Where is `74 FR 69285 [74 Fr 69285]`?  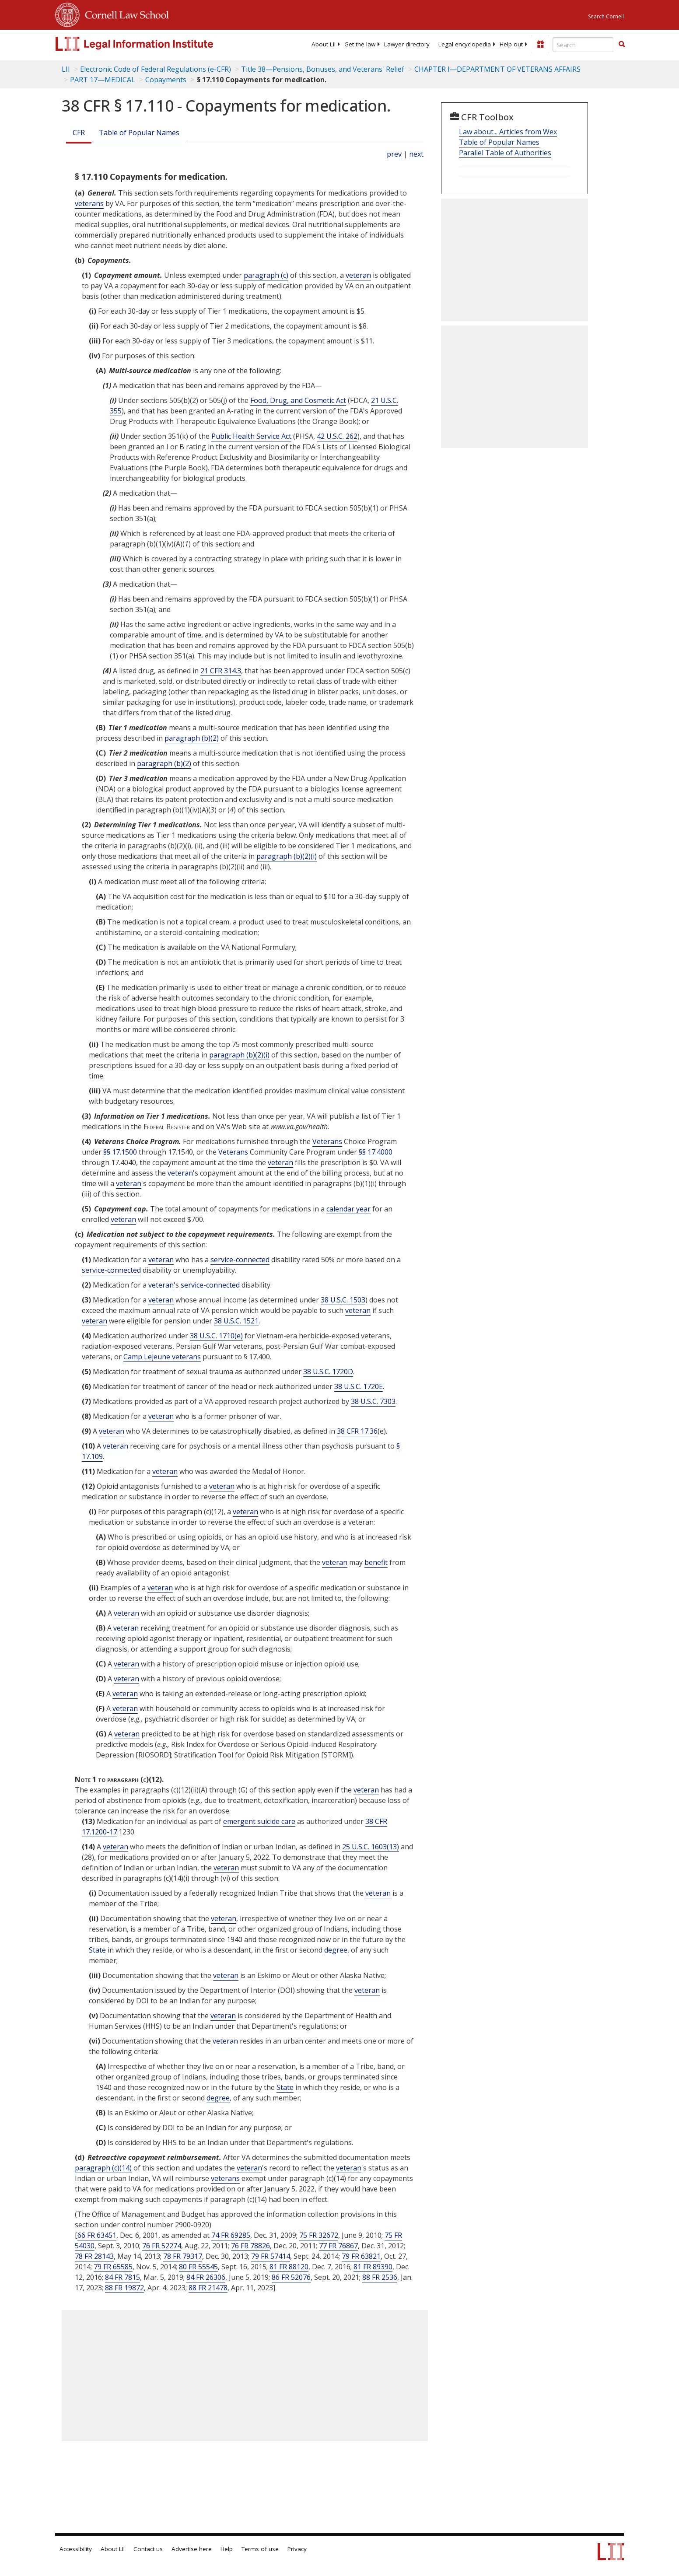 74 FR 69285 [74 Fr 69285] is located at coordinates (230, 2235).